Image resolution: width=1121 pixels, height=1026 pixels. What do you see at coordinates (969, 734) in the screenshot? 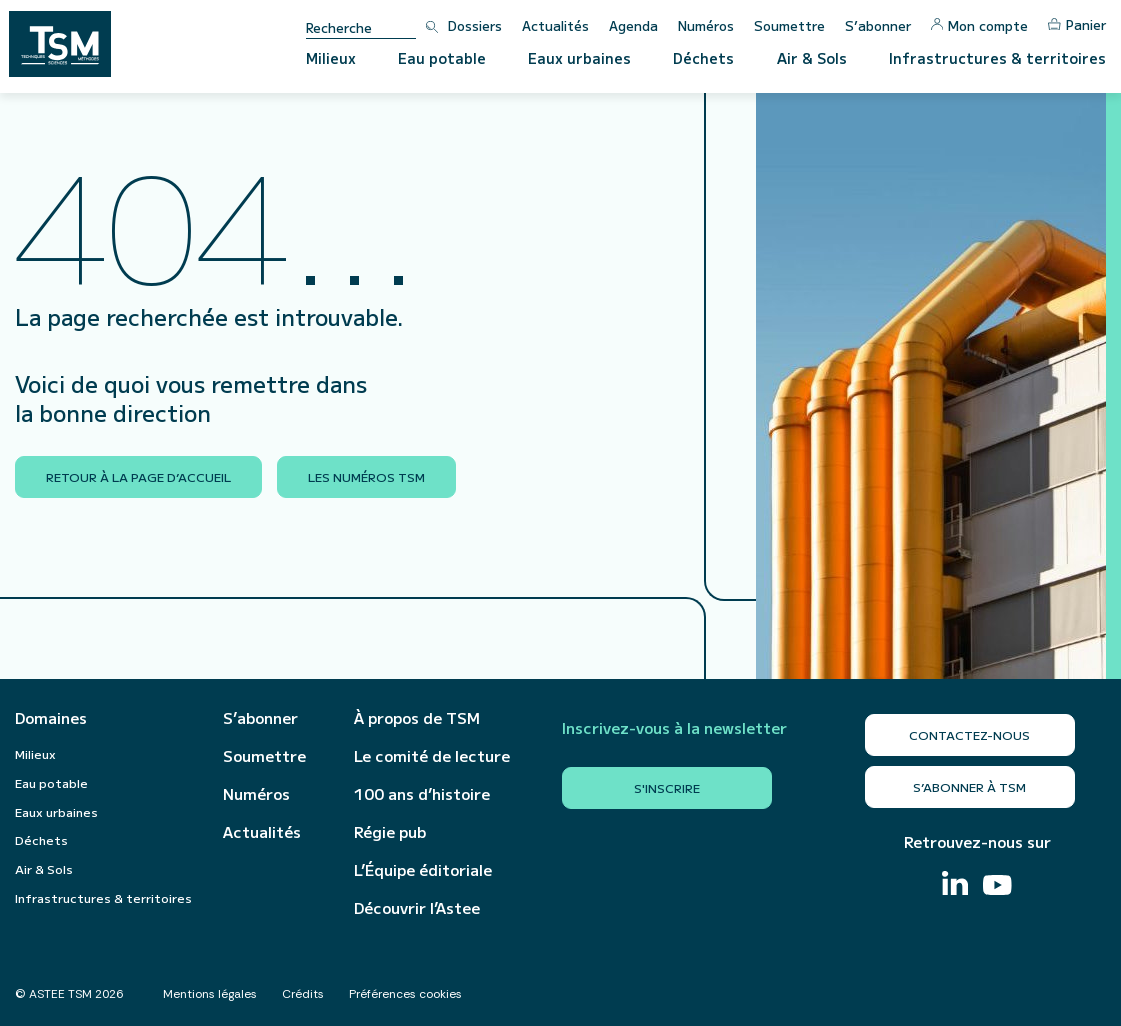
I see `Contactez-nous` at bounding box center [969, 734].